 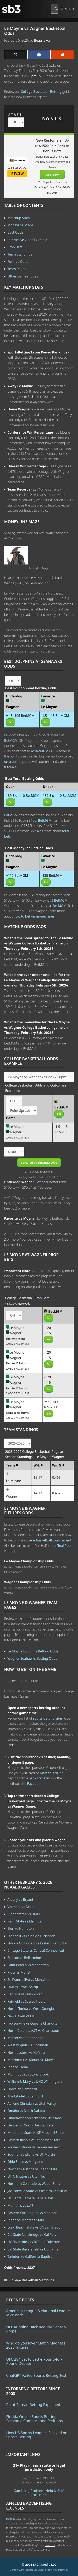 What do you see at coordinates (34, 2147) in the screenshot?
I see `Western Illinois vs Tennessee Tech` at bounding box center [34, 2147].